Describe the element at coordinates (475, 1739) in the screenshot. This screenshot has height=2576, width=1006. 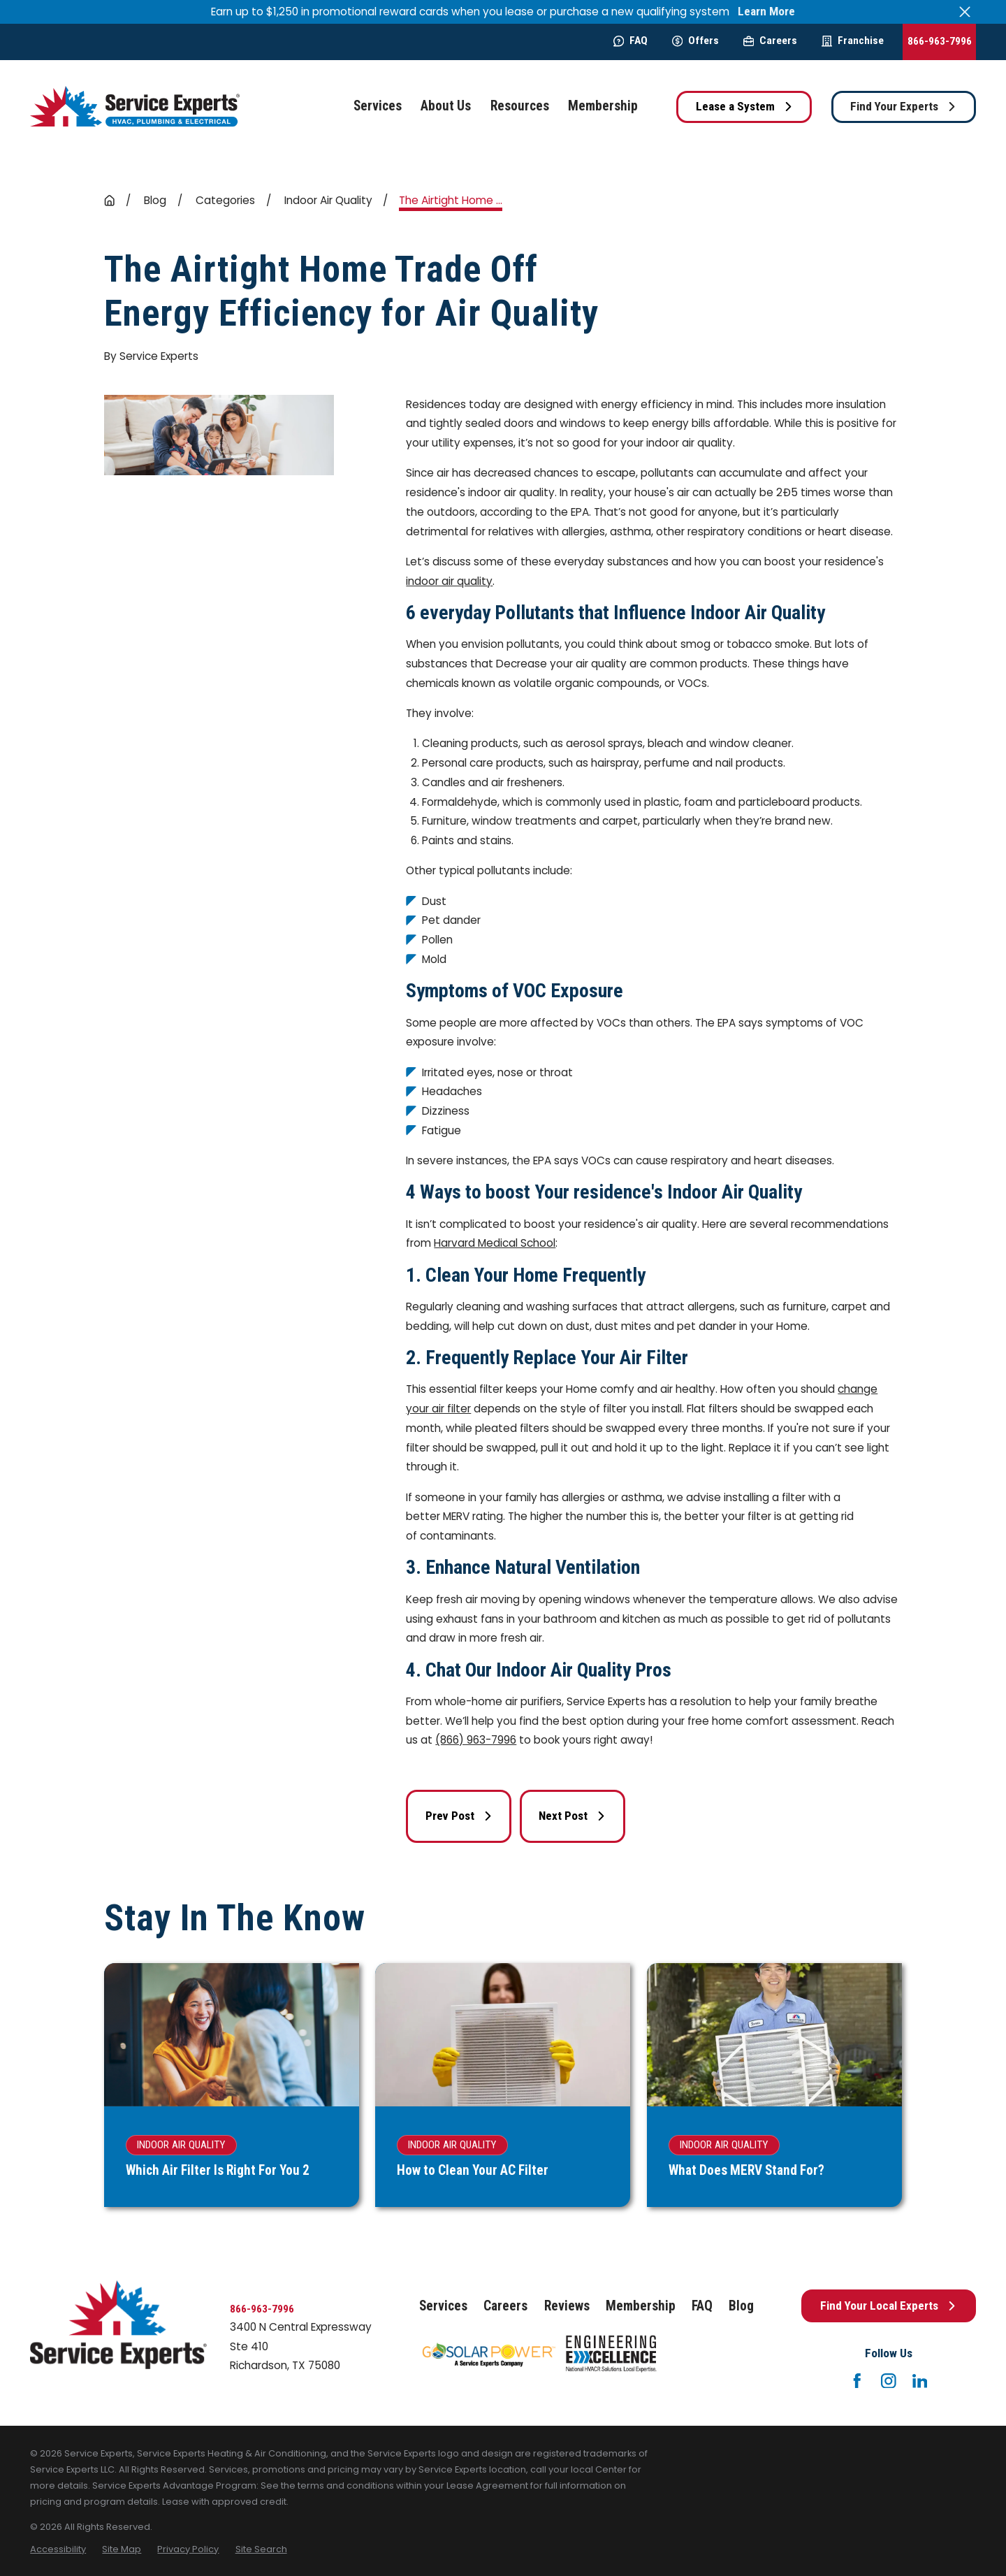
I see `(866) 963-7996` at that location.